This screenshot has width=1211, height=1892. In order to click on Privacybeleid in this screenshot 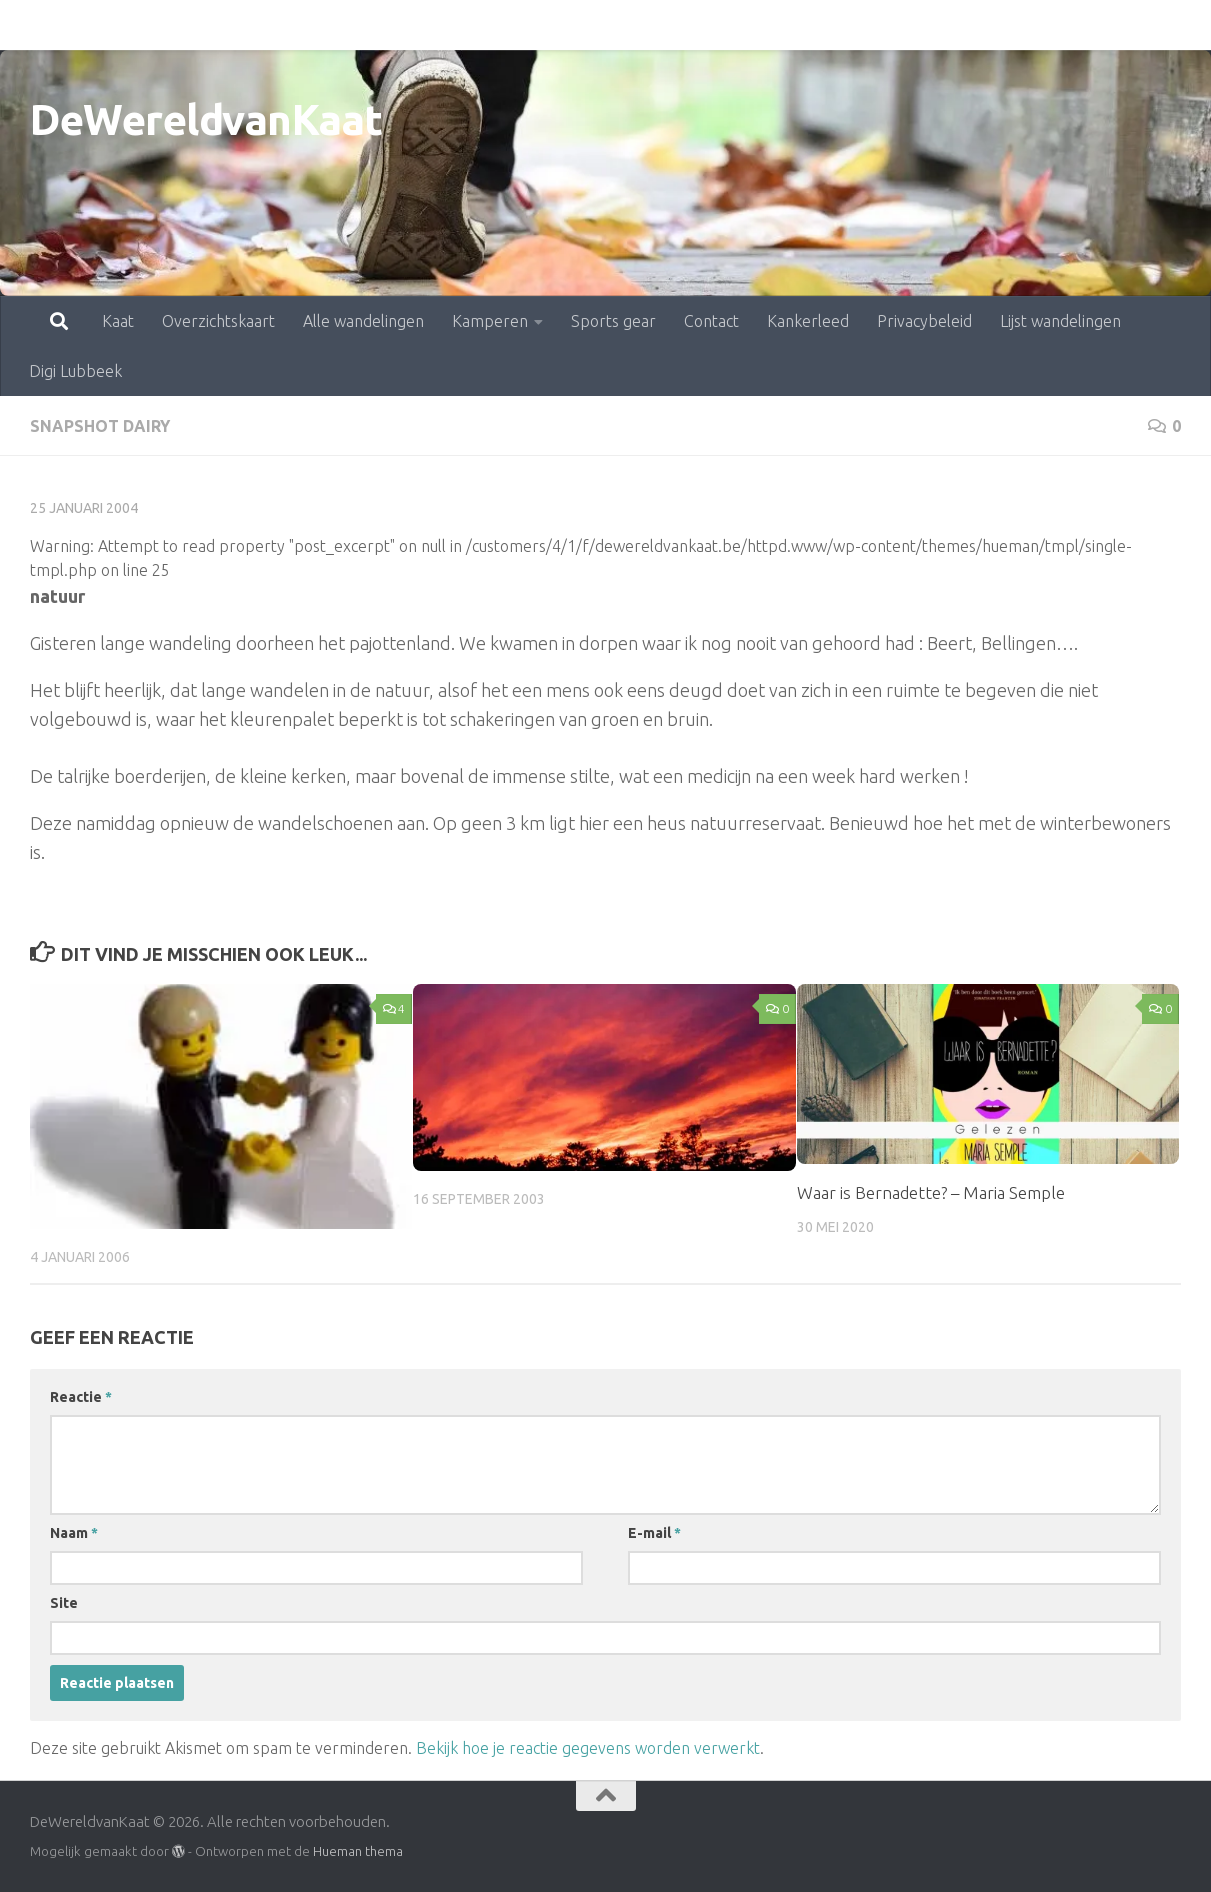, I will do `click(836, 25)`.